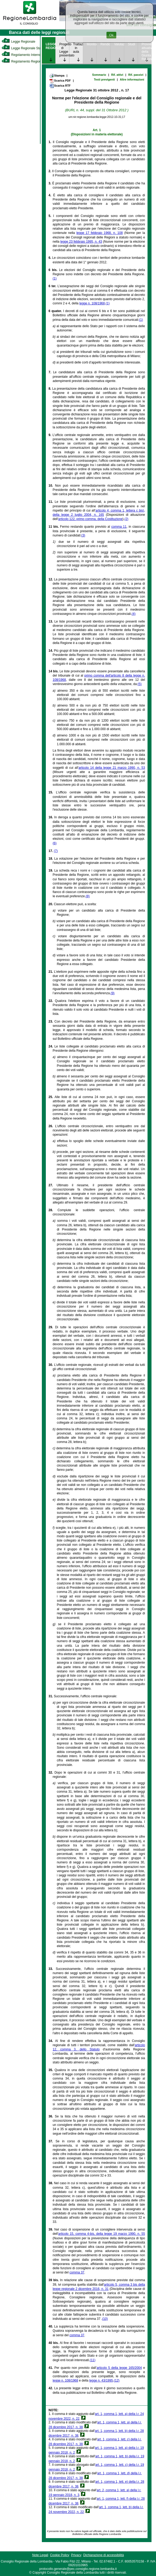 The height and width of the screenshot is (2576, 156). What do you see at coordinates (55, 278) in the screenshot?
I see `(1)` at bounding box center [55, 278].